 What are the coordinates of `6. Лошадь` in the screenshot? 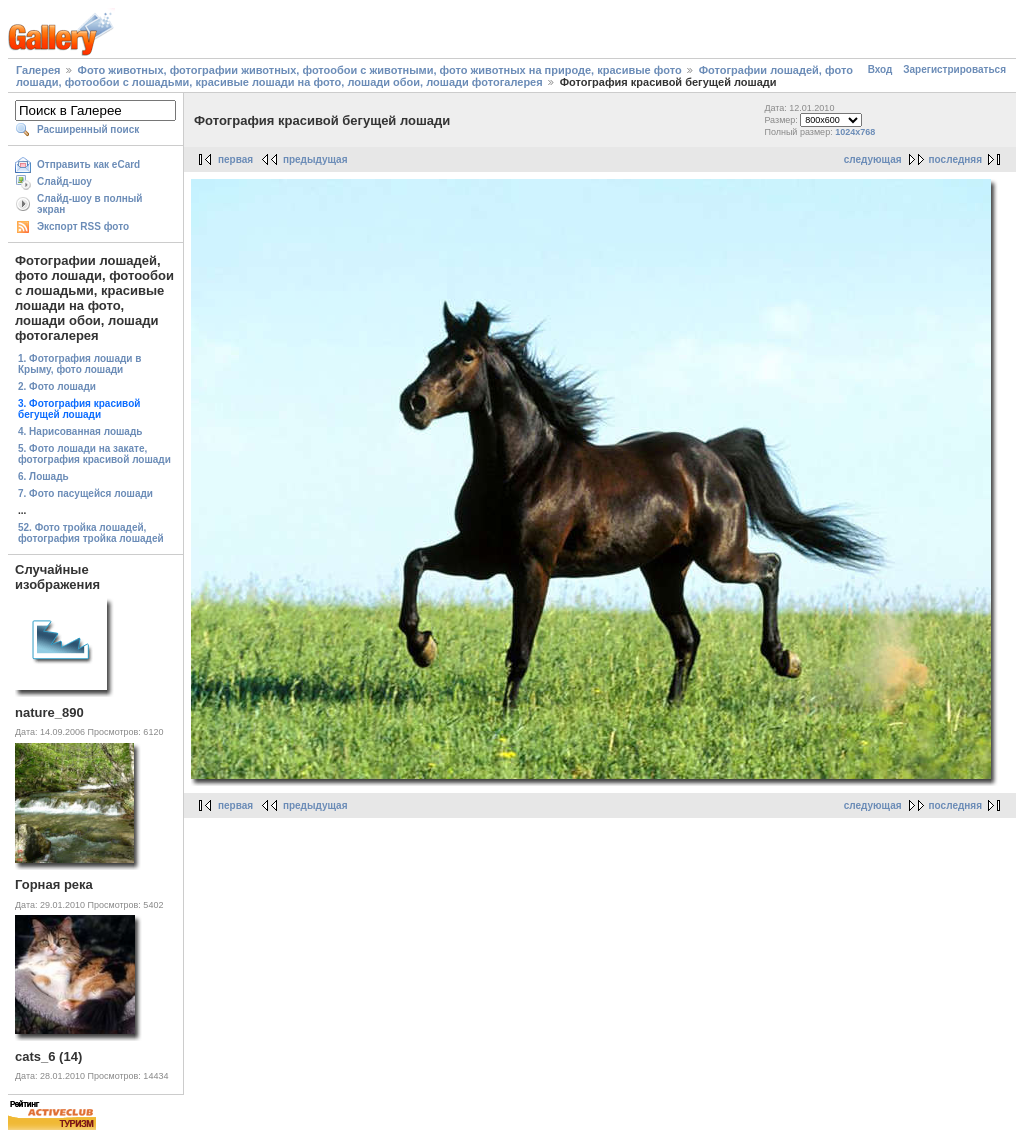 It's located at (43, 476).